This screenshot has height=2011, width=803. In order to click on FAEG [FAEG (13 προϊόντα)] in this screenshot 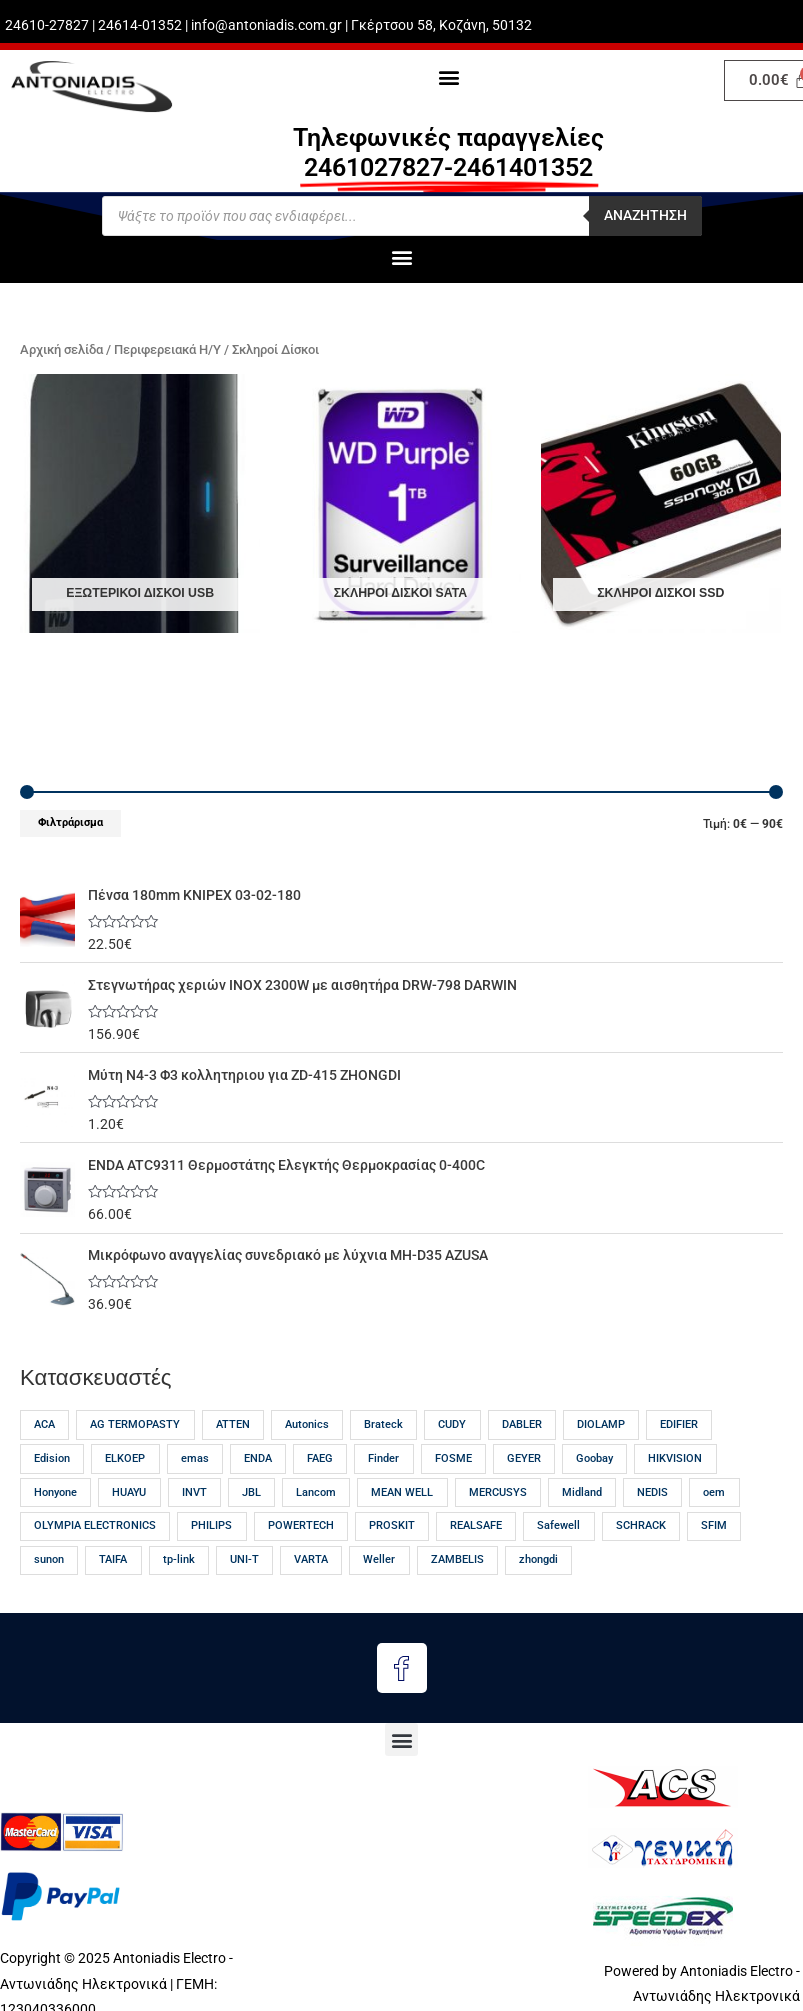, I will do `click(320, 1458)`.